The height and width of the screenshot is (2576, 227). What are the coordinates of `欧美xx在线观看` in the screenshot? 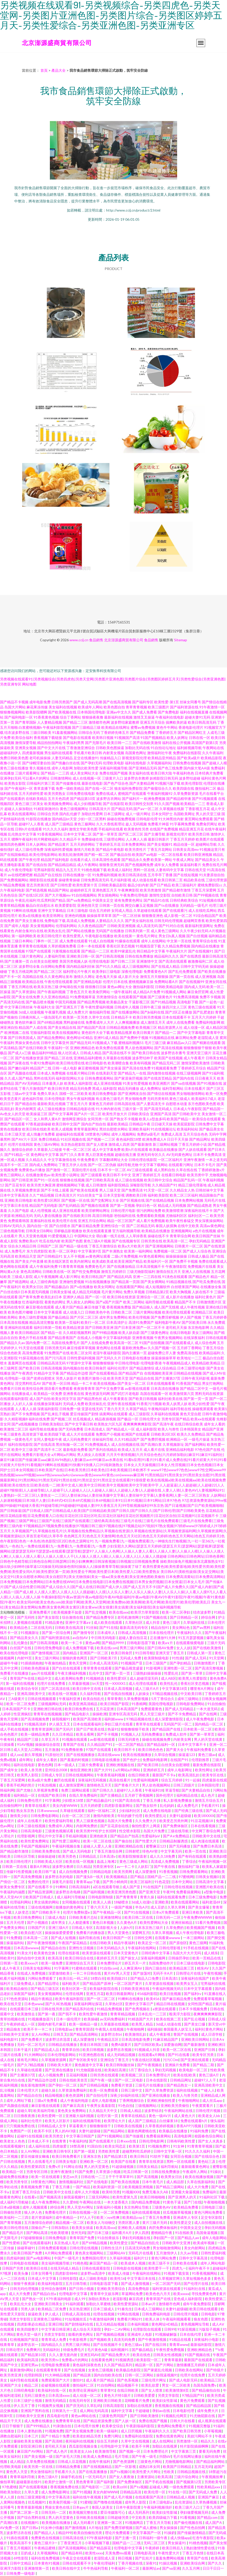 It's located at (203, 1419).